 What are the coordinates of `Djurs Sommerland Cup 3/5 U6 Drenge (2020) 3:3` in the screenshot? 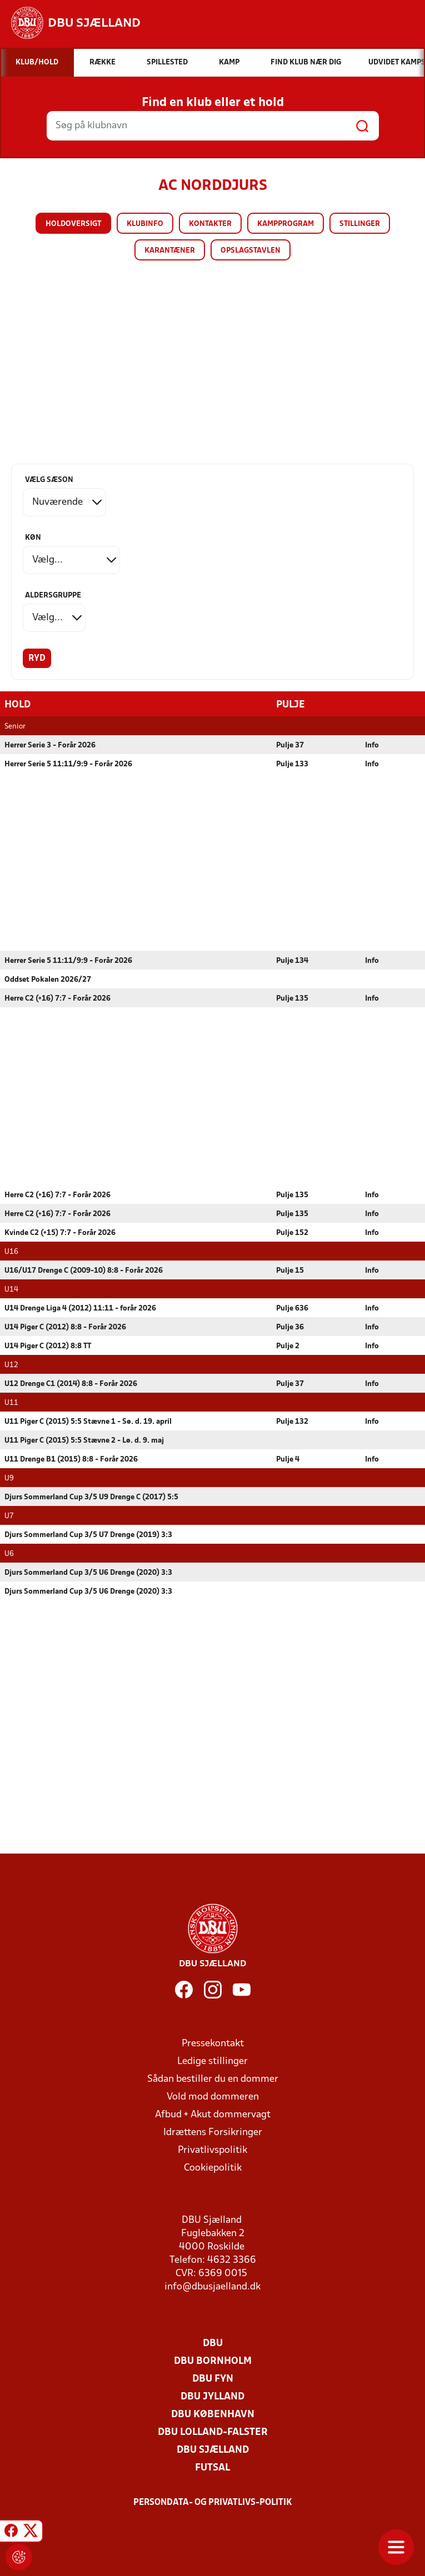 It's located at (88, 1572).